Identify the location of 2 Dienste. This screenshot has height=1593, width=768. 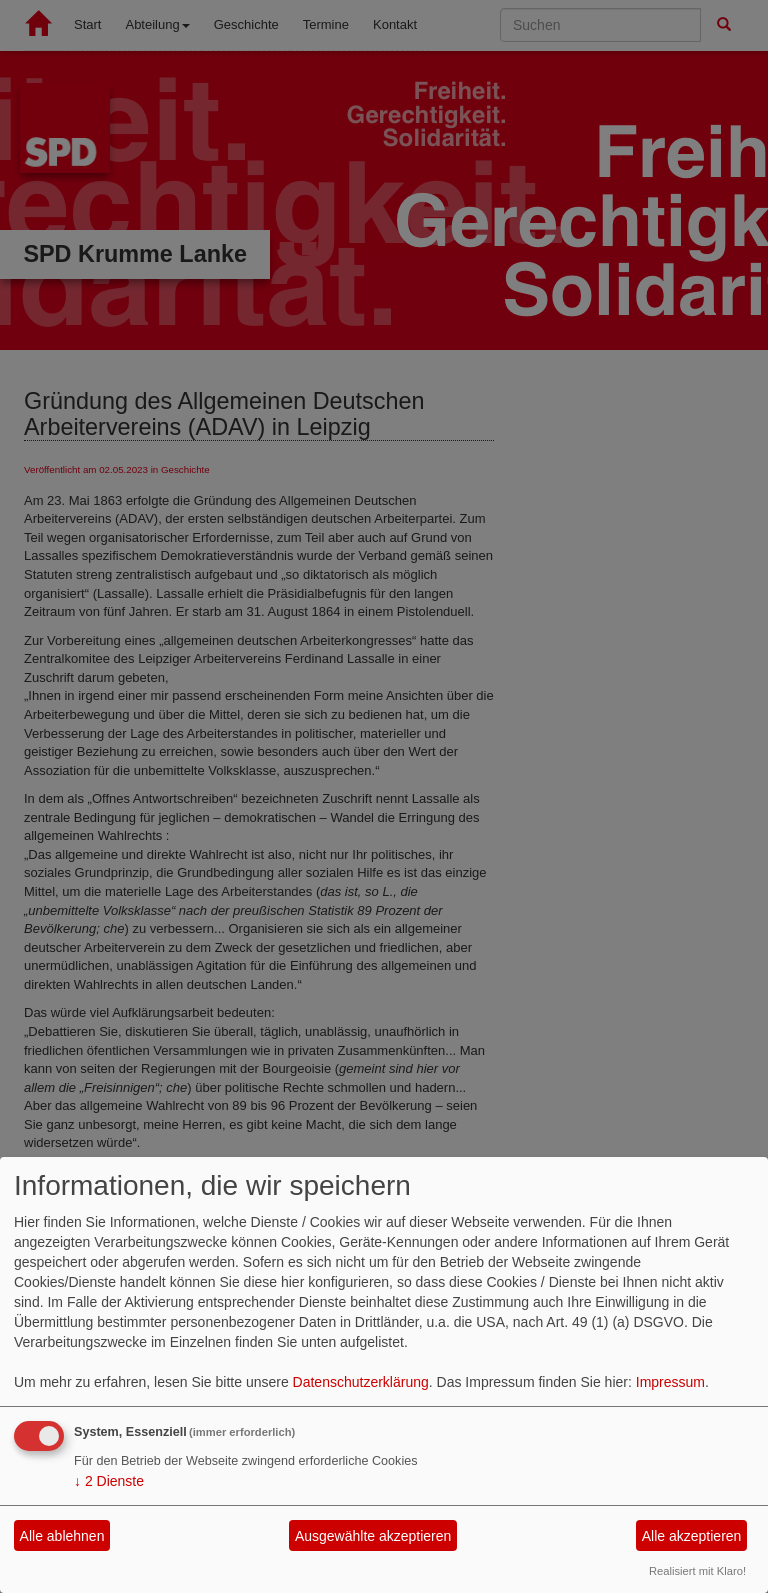
(109, 1481).